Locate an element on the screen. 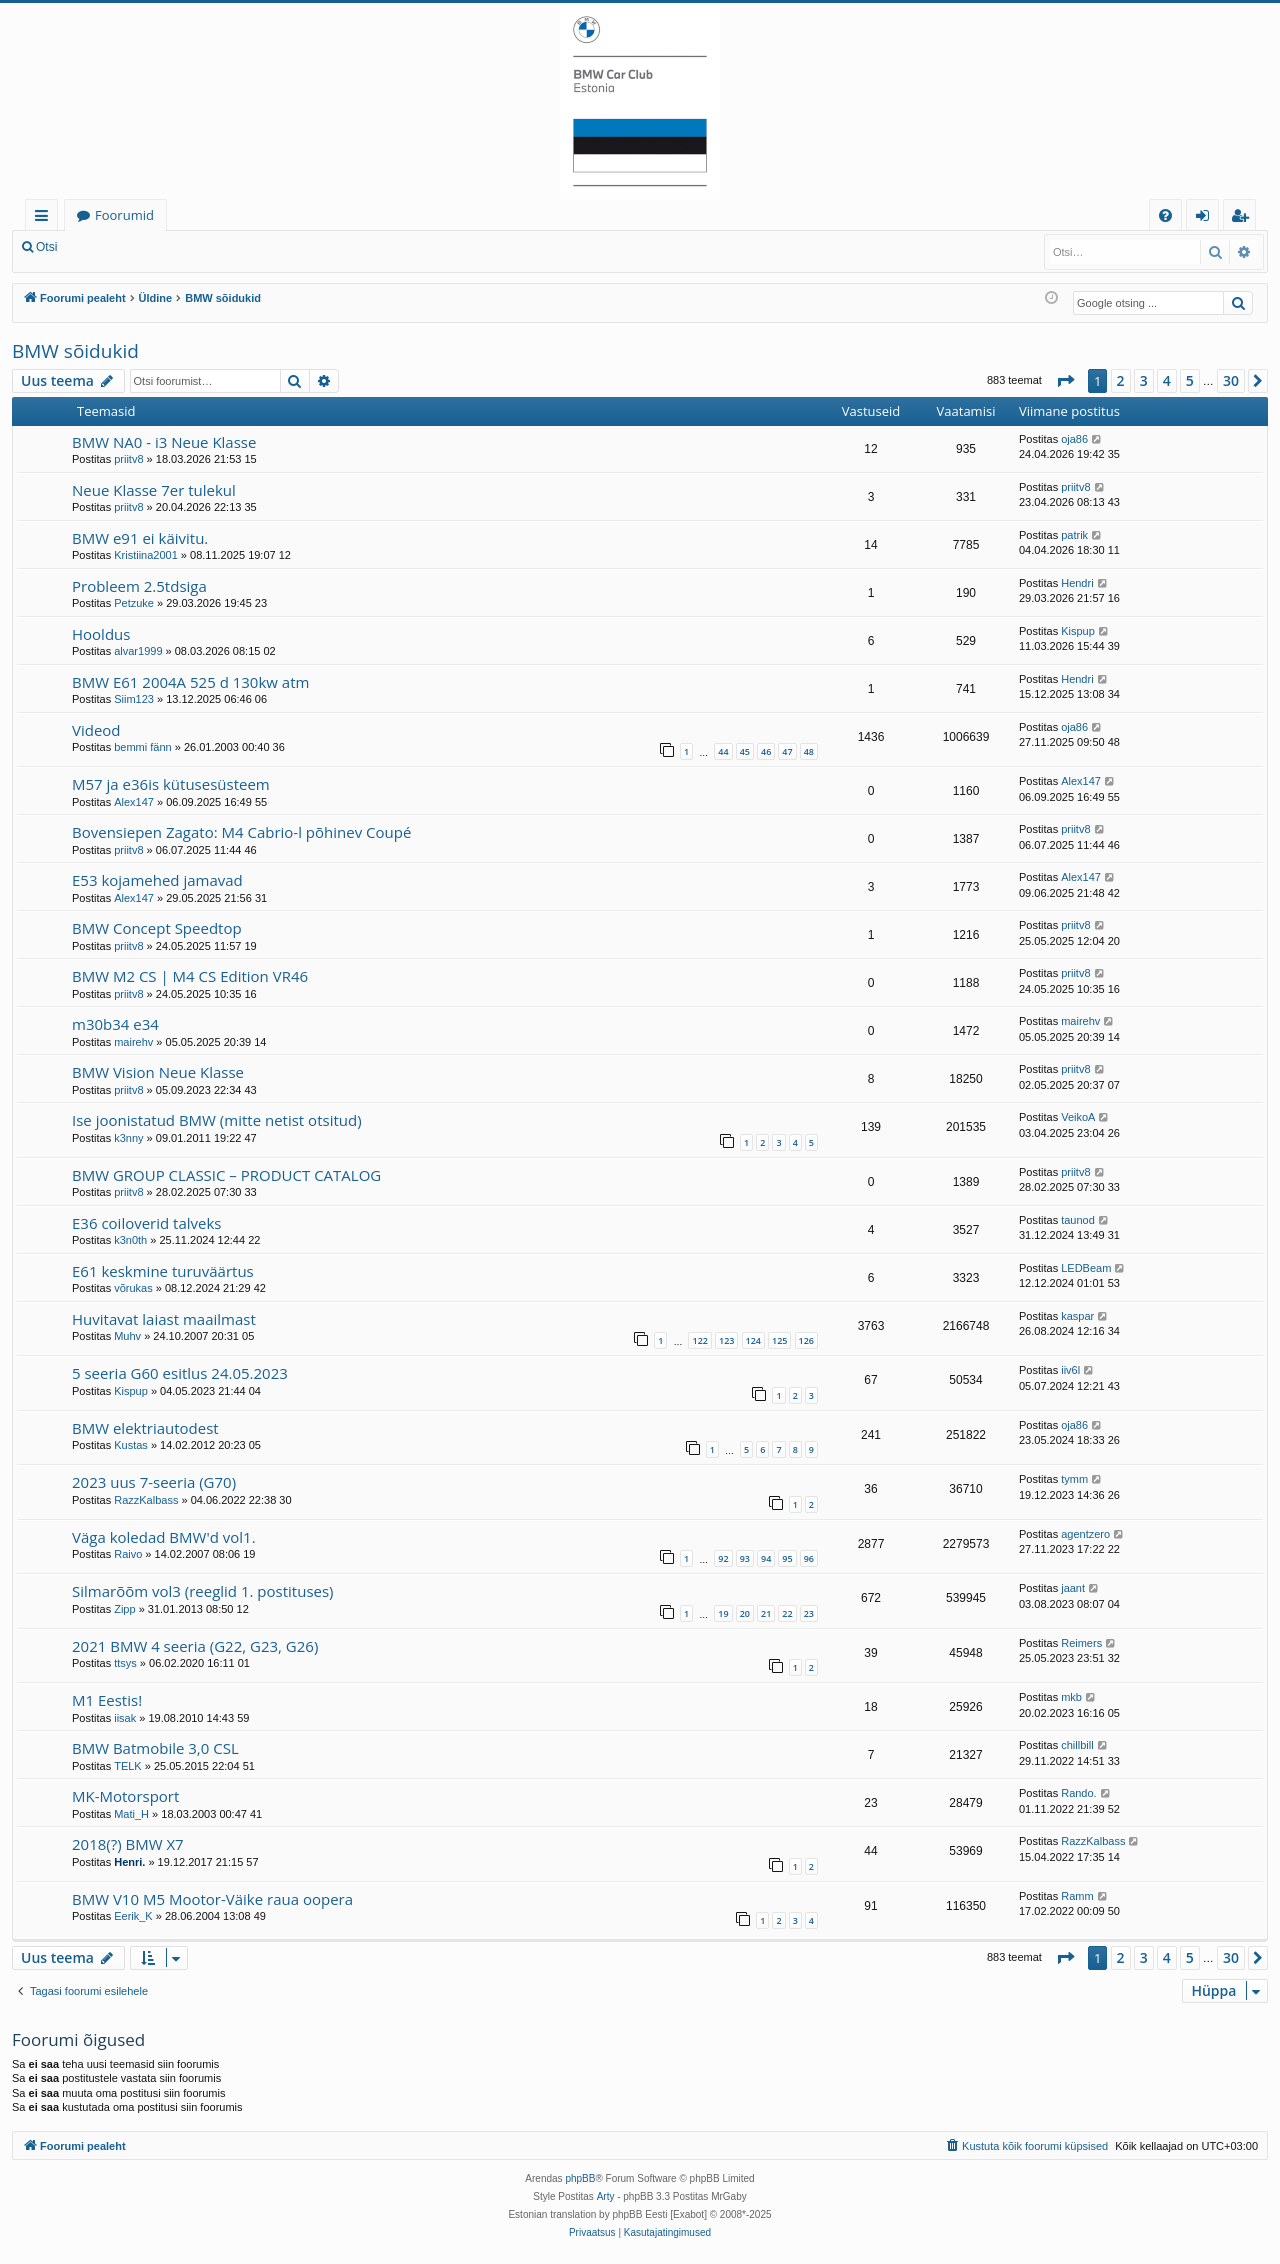  jaant is located at coordinates (1073, 1588).